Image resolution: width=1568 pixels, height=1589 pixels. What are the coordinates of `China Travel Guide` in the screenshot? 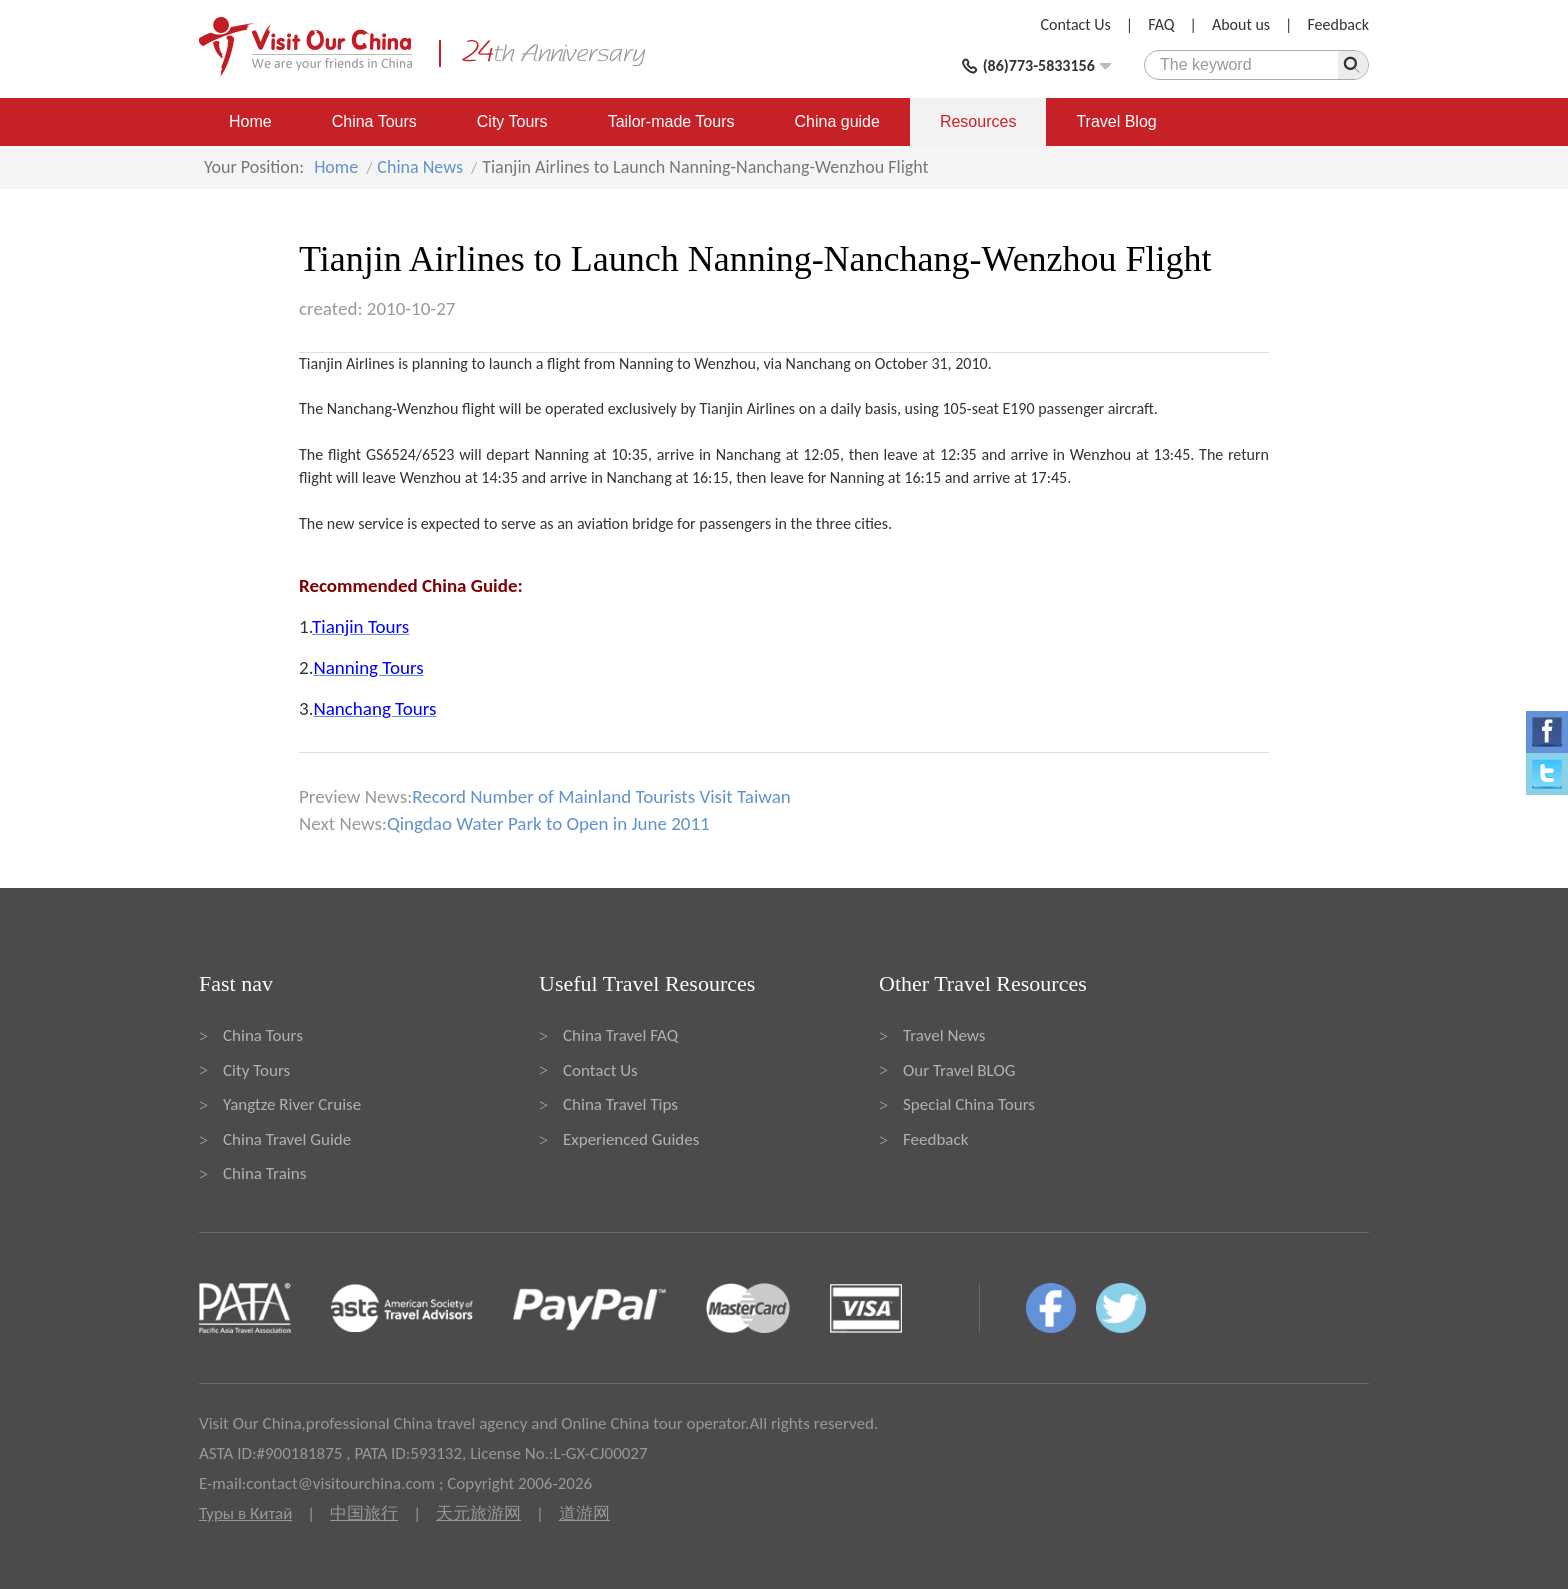 It's located at (287, 1139).